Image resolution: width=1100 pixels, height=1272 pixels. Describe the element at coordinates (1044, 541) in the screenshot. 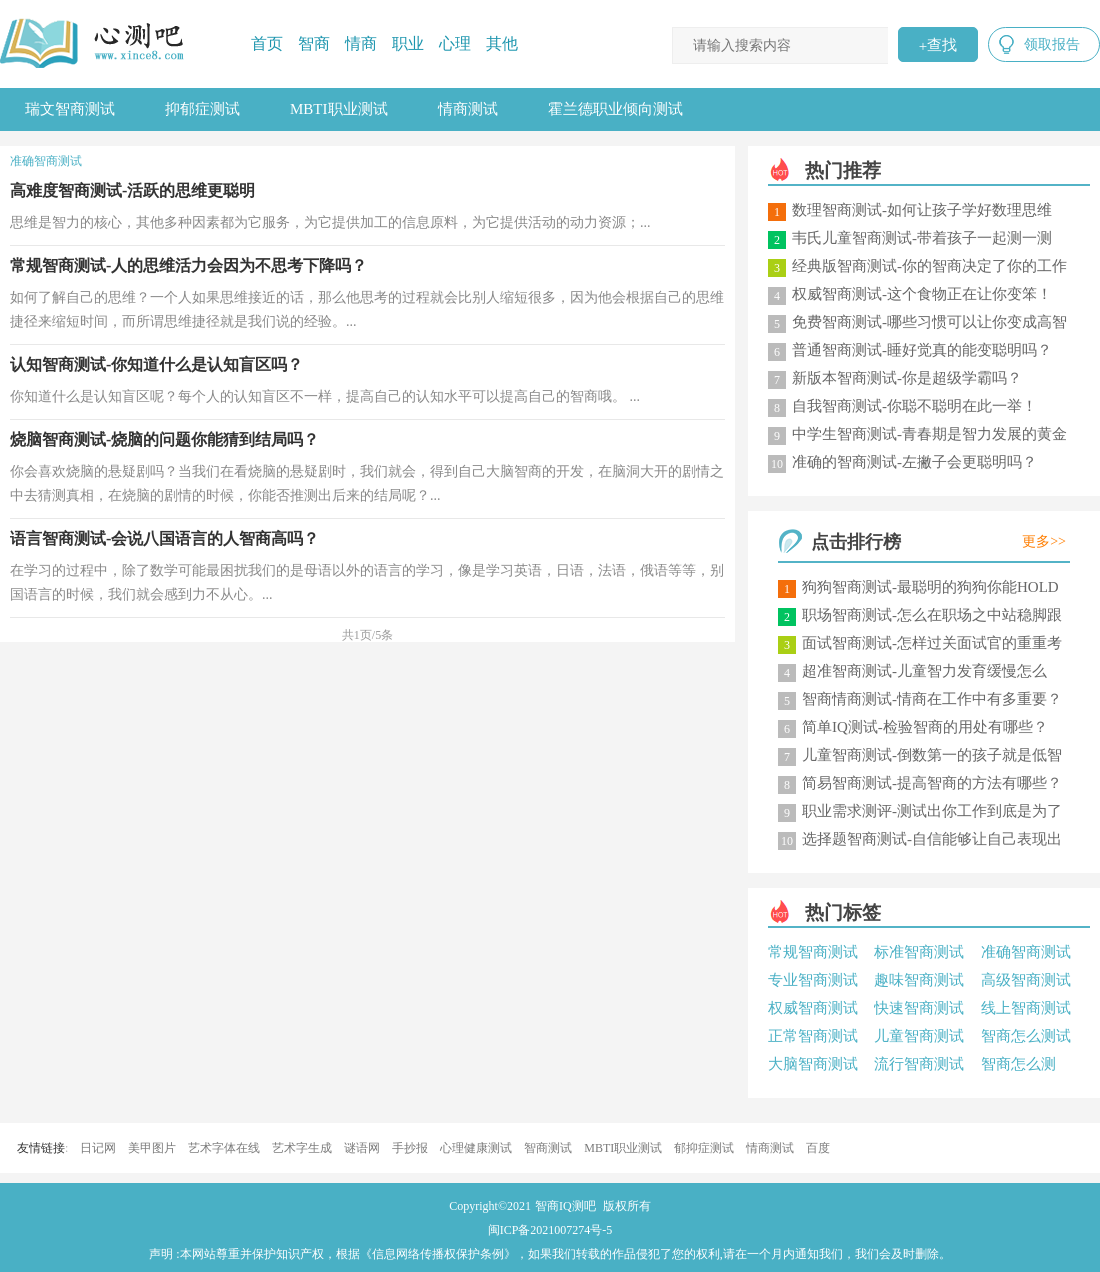

I see `更多>>` at that location.